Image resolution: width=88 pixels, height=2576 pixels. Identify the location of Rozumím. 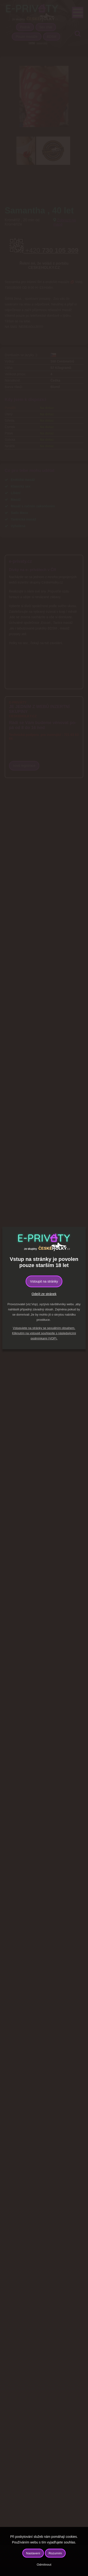
(55, 2553).